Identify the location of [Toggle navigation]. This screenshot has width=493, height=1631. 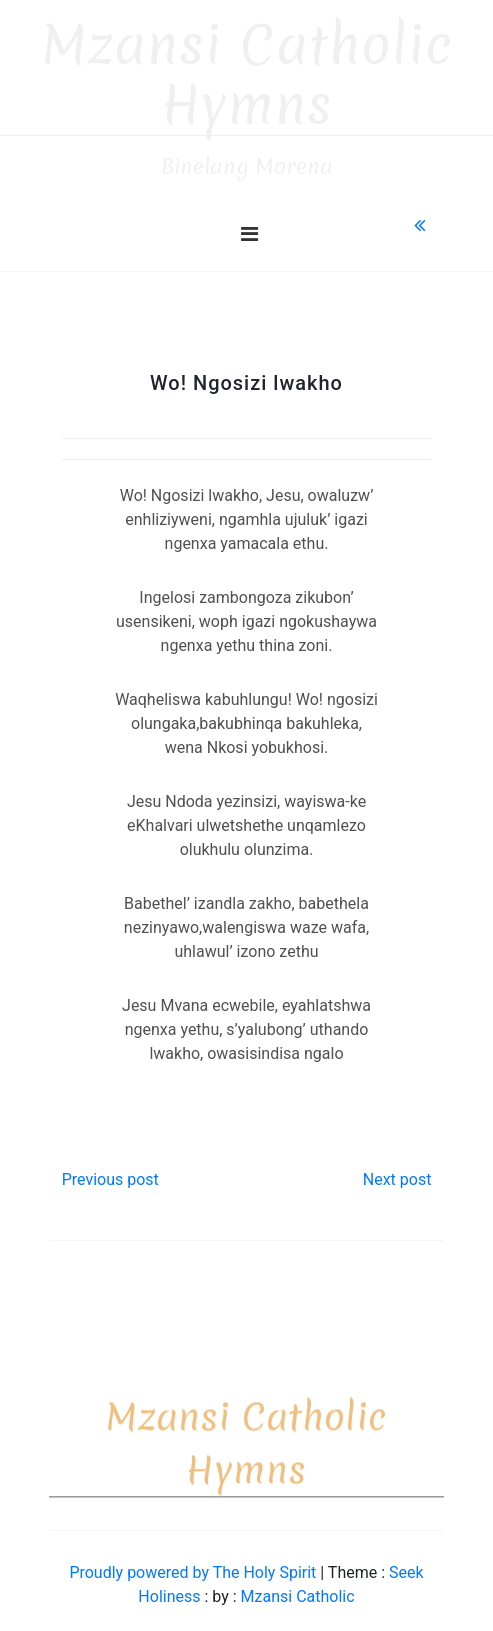
(249, 225).